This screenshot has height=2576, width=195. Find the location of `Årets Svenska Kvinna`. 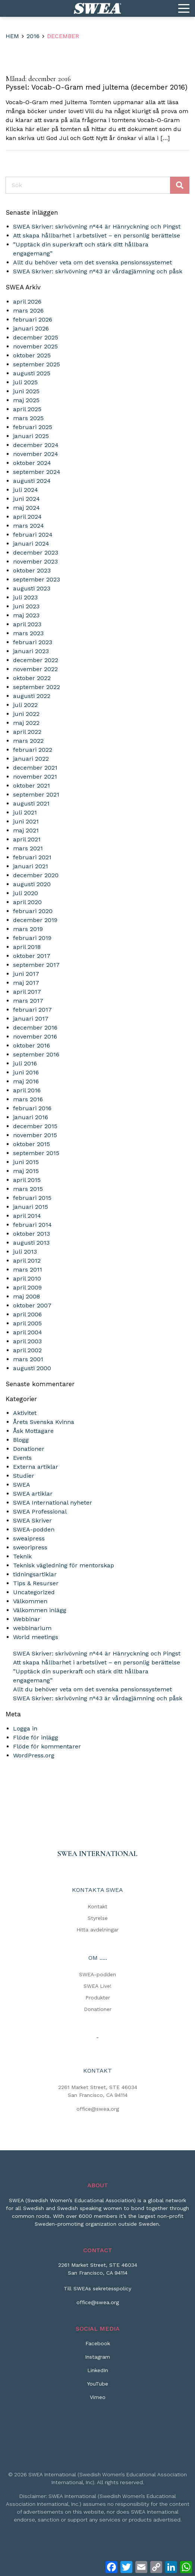

Årets Svenska Kvinna is located at coordinates (43, 1421).